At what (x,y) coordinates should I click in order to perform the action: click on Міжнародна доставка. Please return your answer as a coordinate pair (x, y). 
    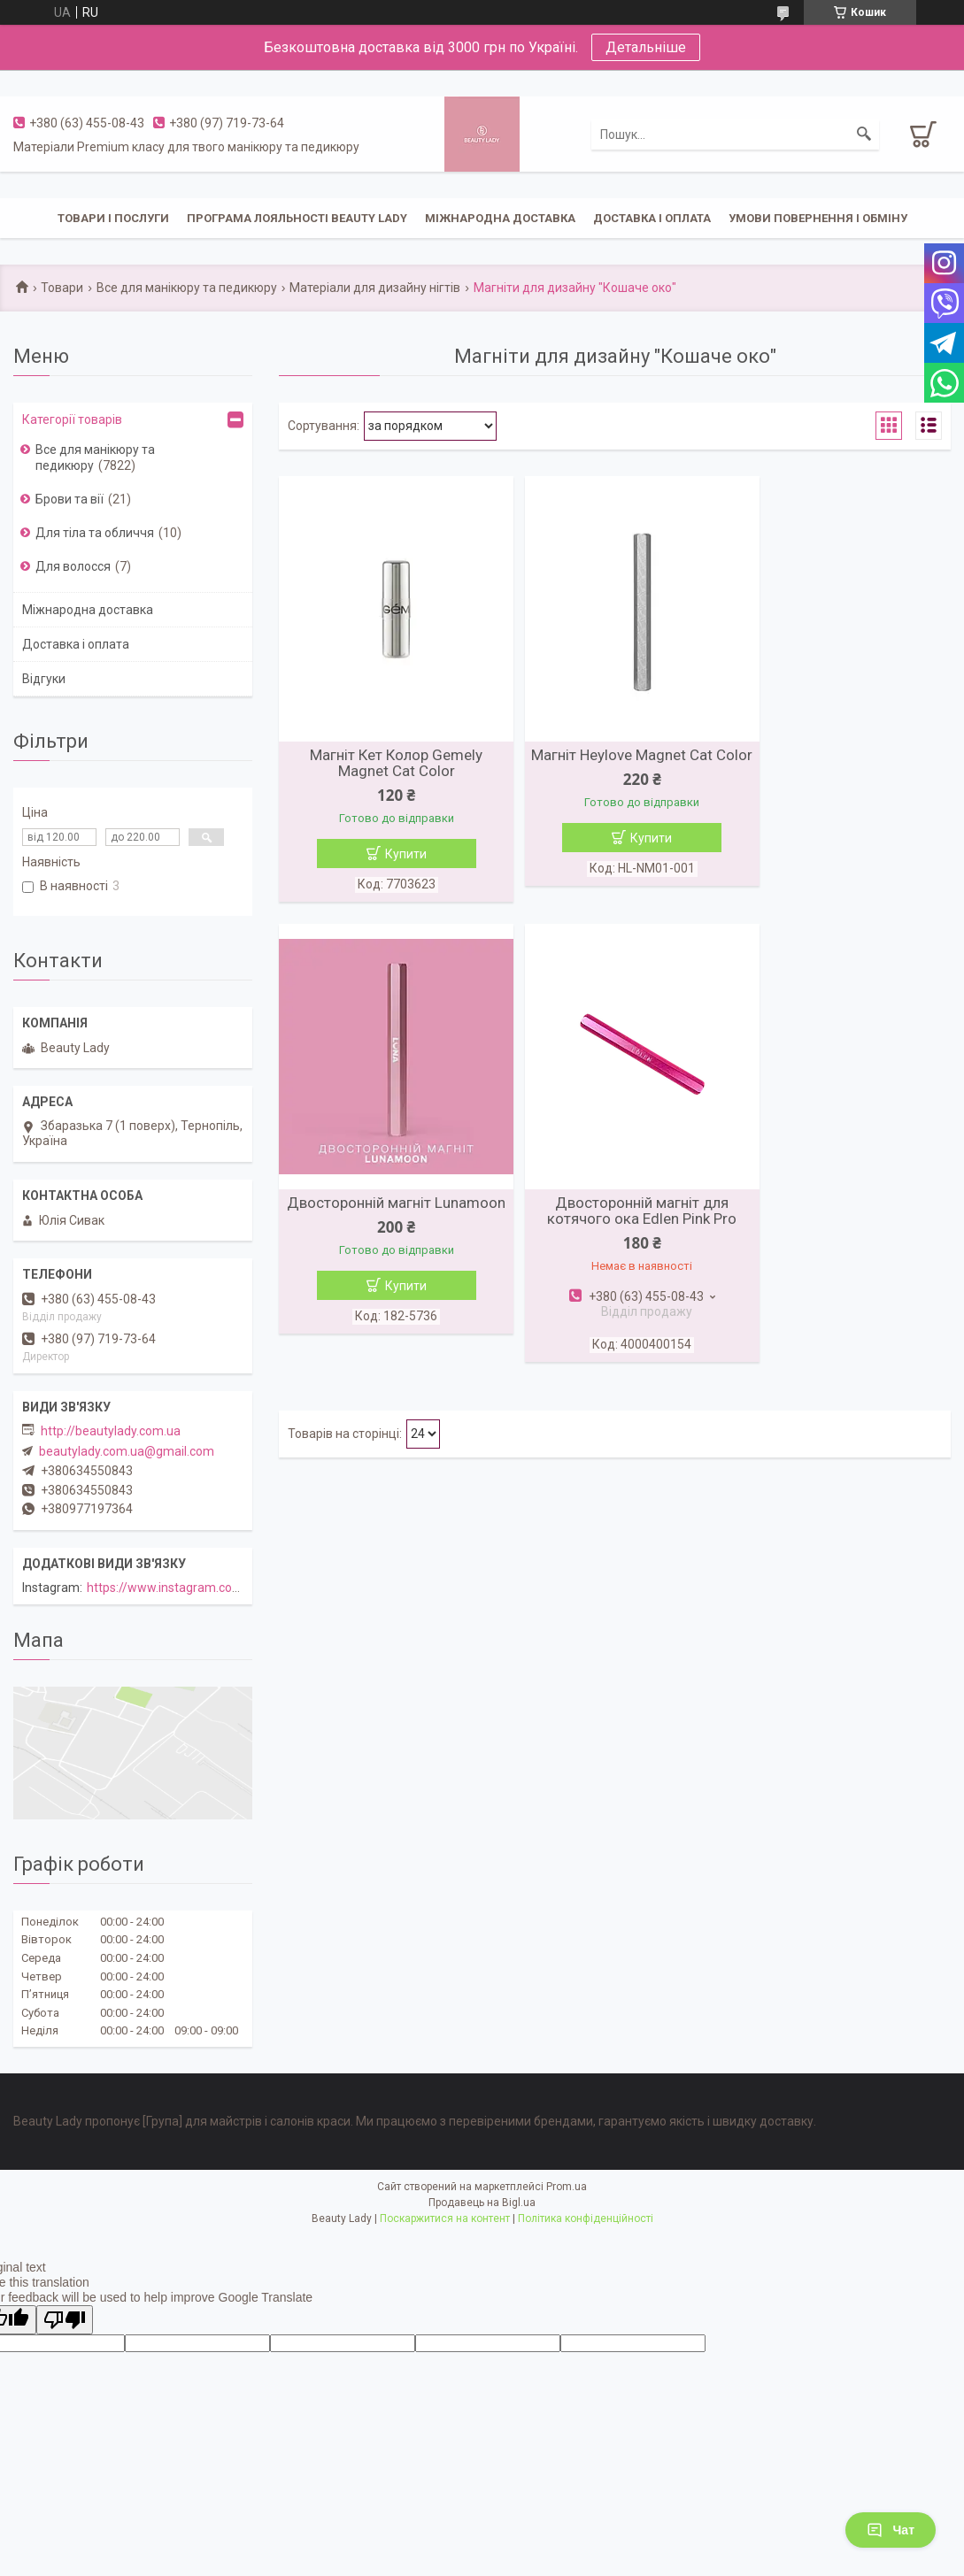
    Looking at the image, I should click on (500, 218).